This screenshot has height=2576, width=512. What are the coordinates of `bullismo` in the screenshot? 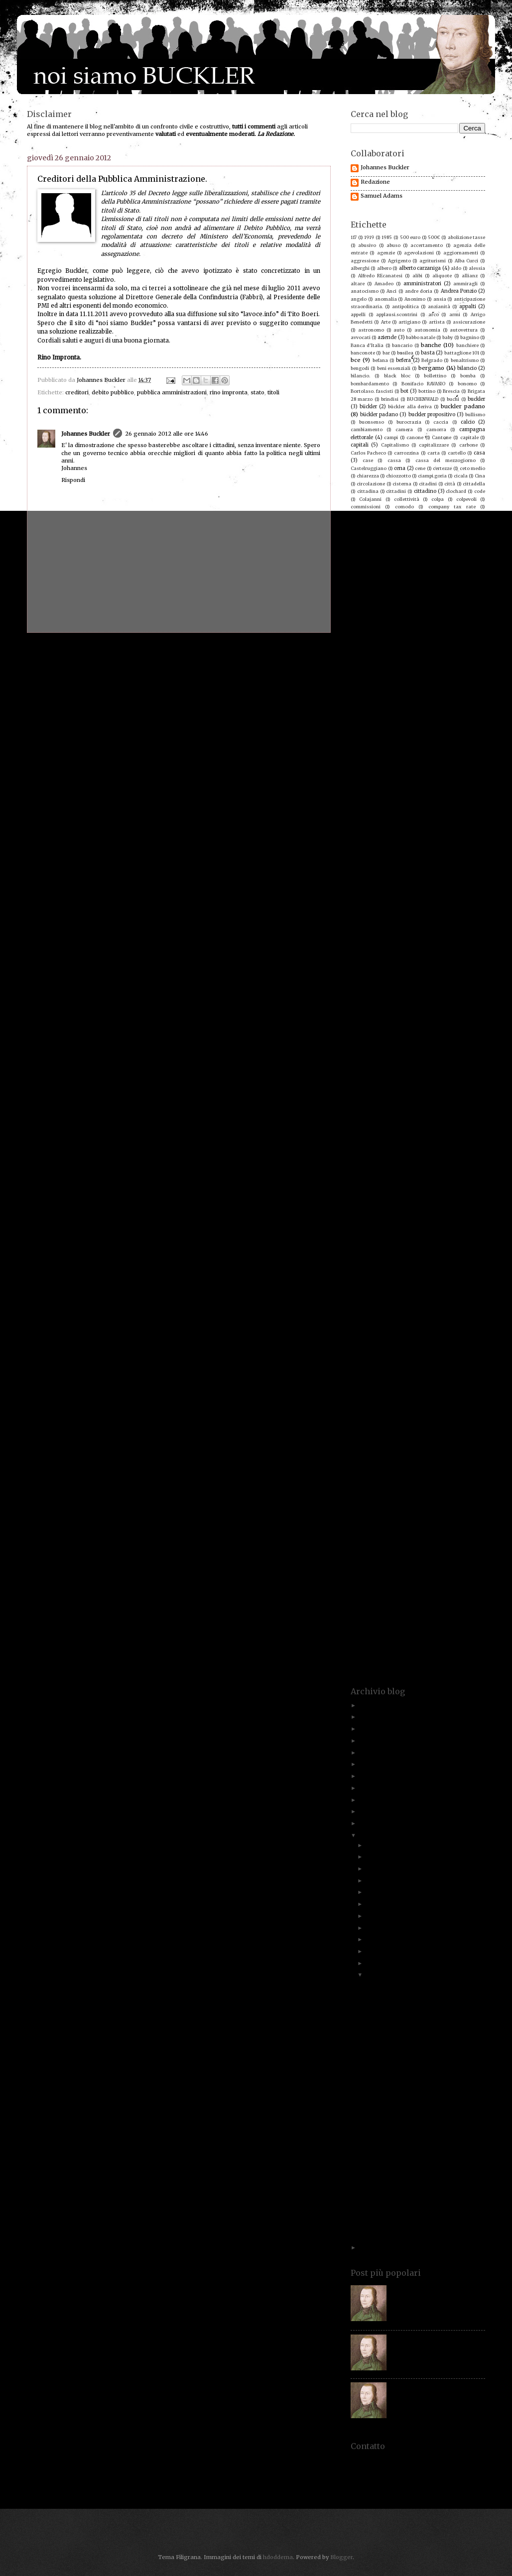 It's located at (475, 414).